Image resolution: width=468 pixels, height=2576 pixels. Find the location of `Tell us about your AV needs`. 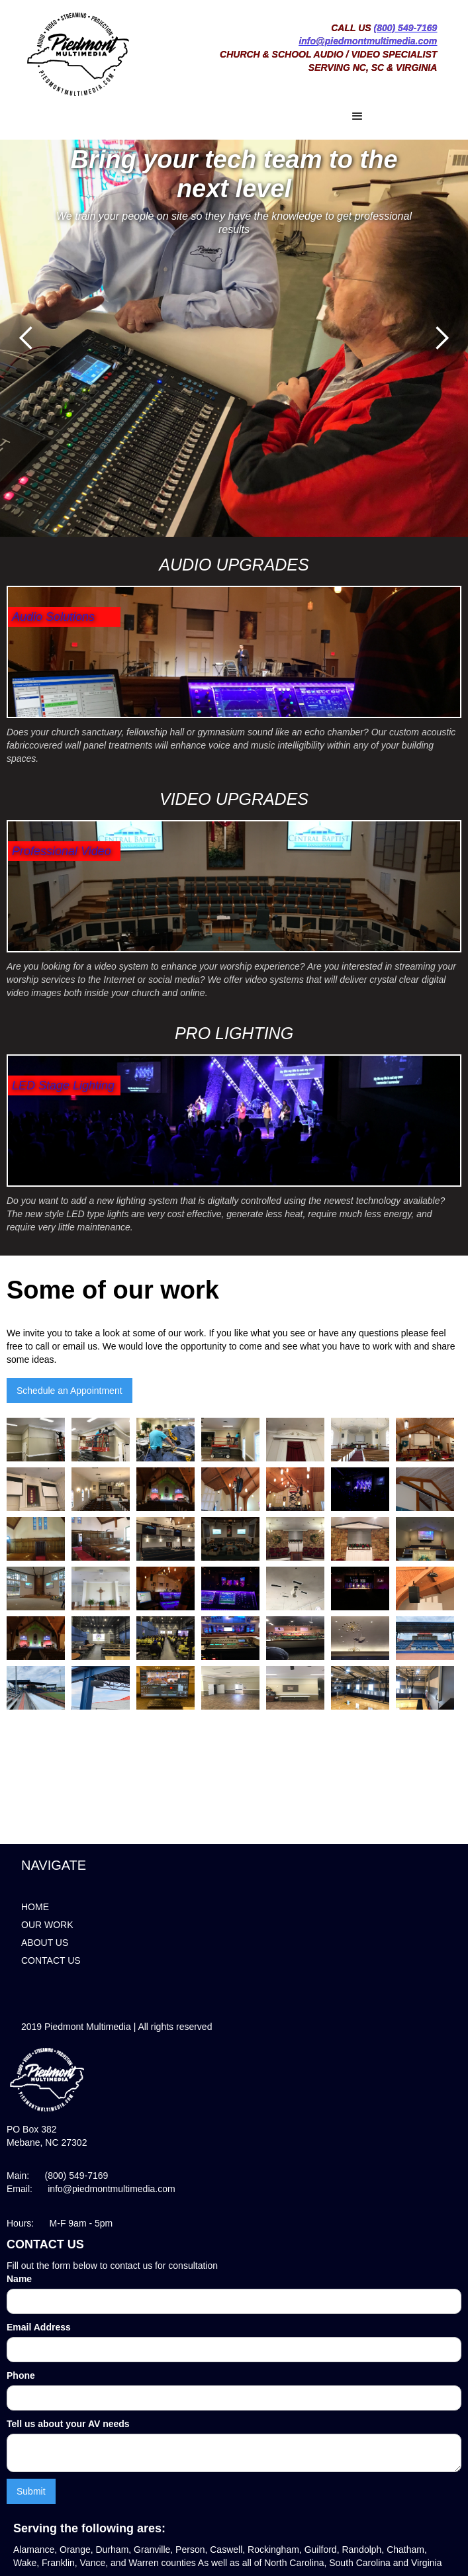

Tell us about your AV needs is located at coordinates (68, 2423).